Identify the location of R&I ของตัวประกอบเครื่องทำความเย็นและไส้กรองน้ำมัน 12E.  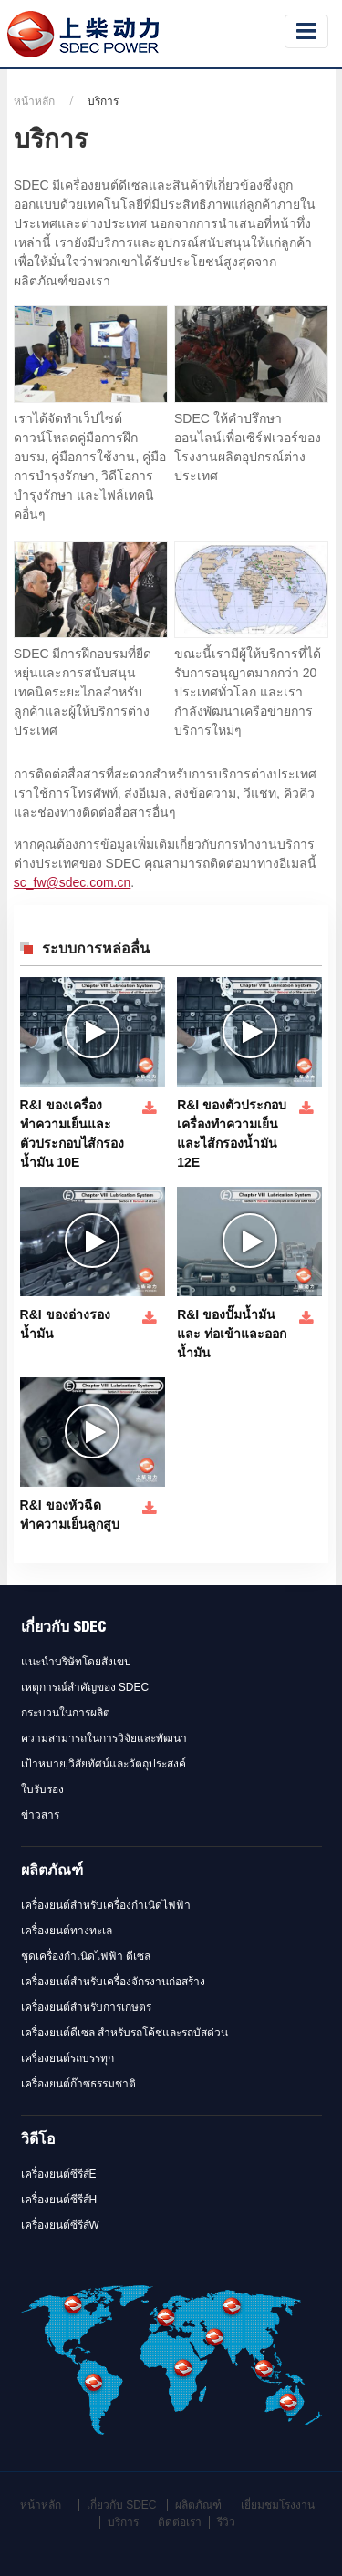
(231, 1133).